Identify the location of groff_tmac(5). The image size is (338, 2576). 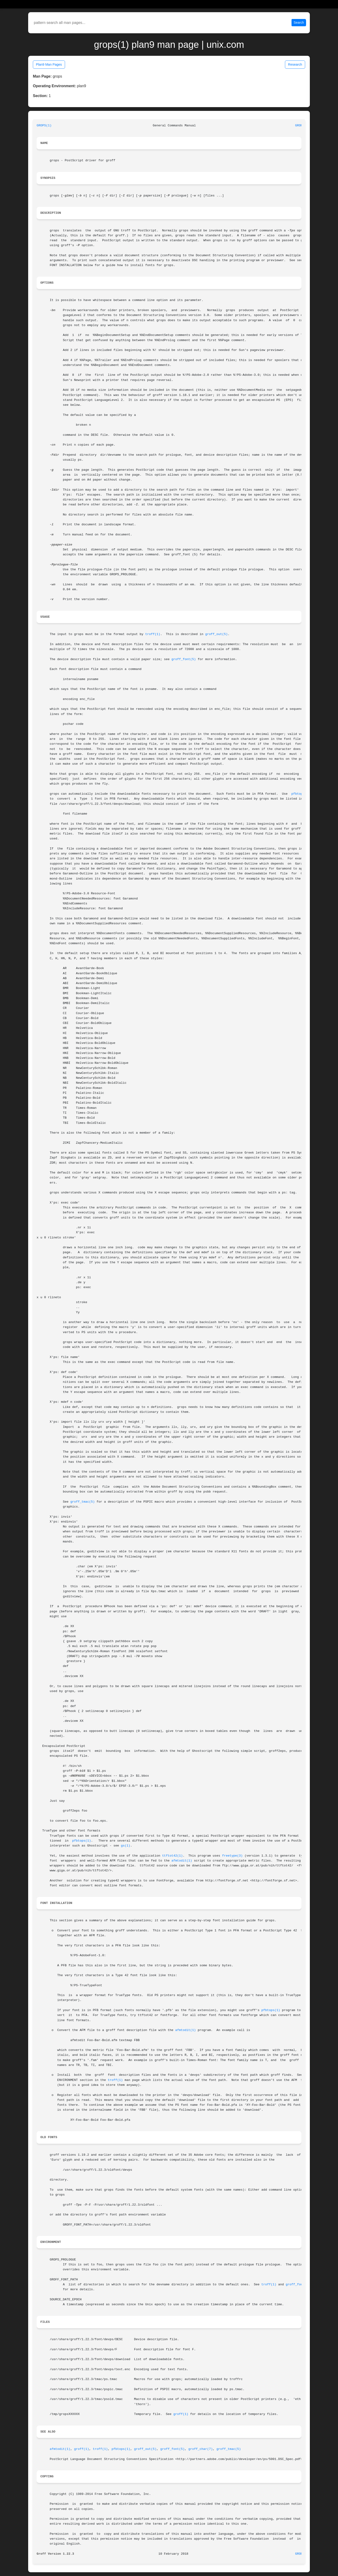
(82, 1502).